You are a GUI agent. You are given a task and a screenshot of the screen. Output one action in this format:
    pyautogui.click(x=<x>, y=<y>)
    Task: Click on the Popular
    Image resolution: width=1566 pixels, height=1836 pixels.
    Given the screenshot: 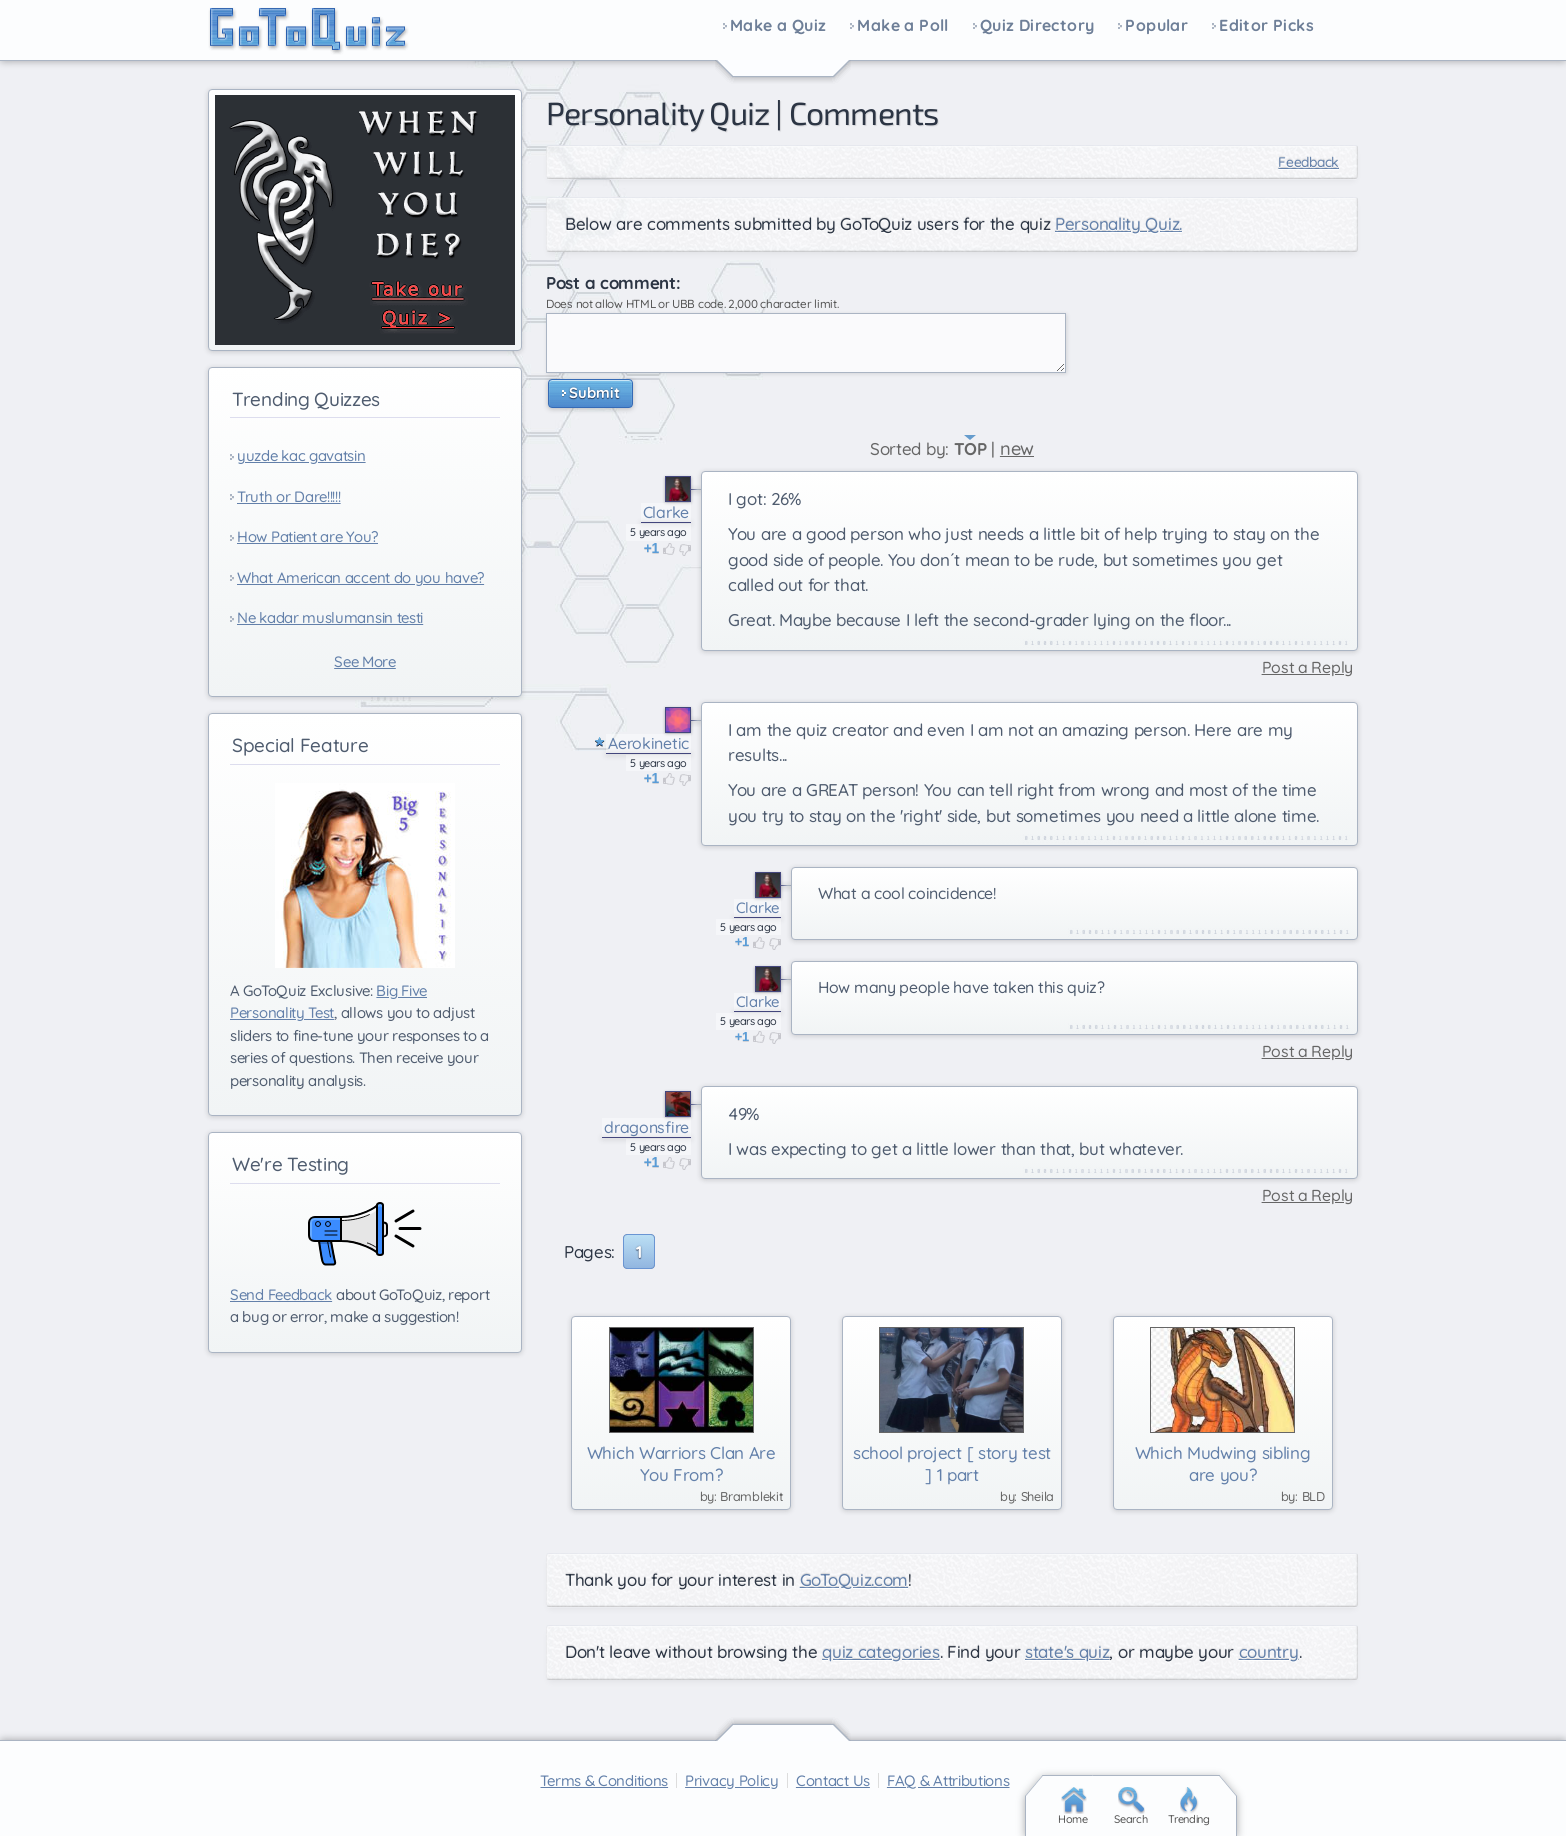 What is the action you would take?
    pyautogui.click(x=1156, y=26)
    